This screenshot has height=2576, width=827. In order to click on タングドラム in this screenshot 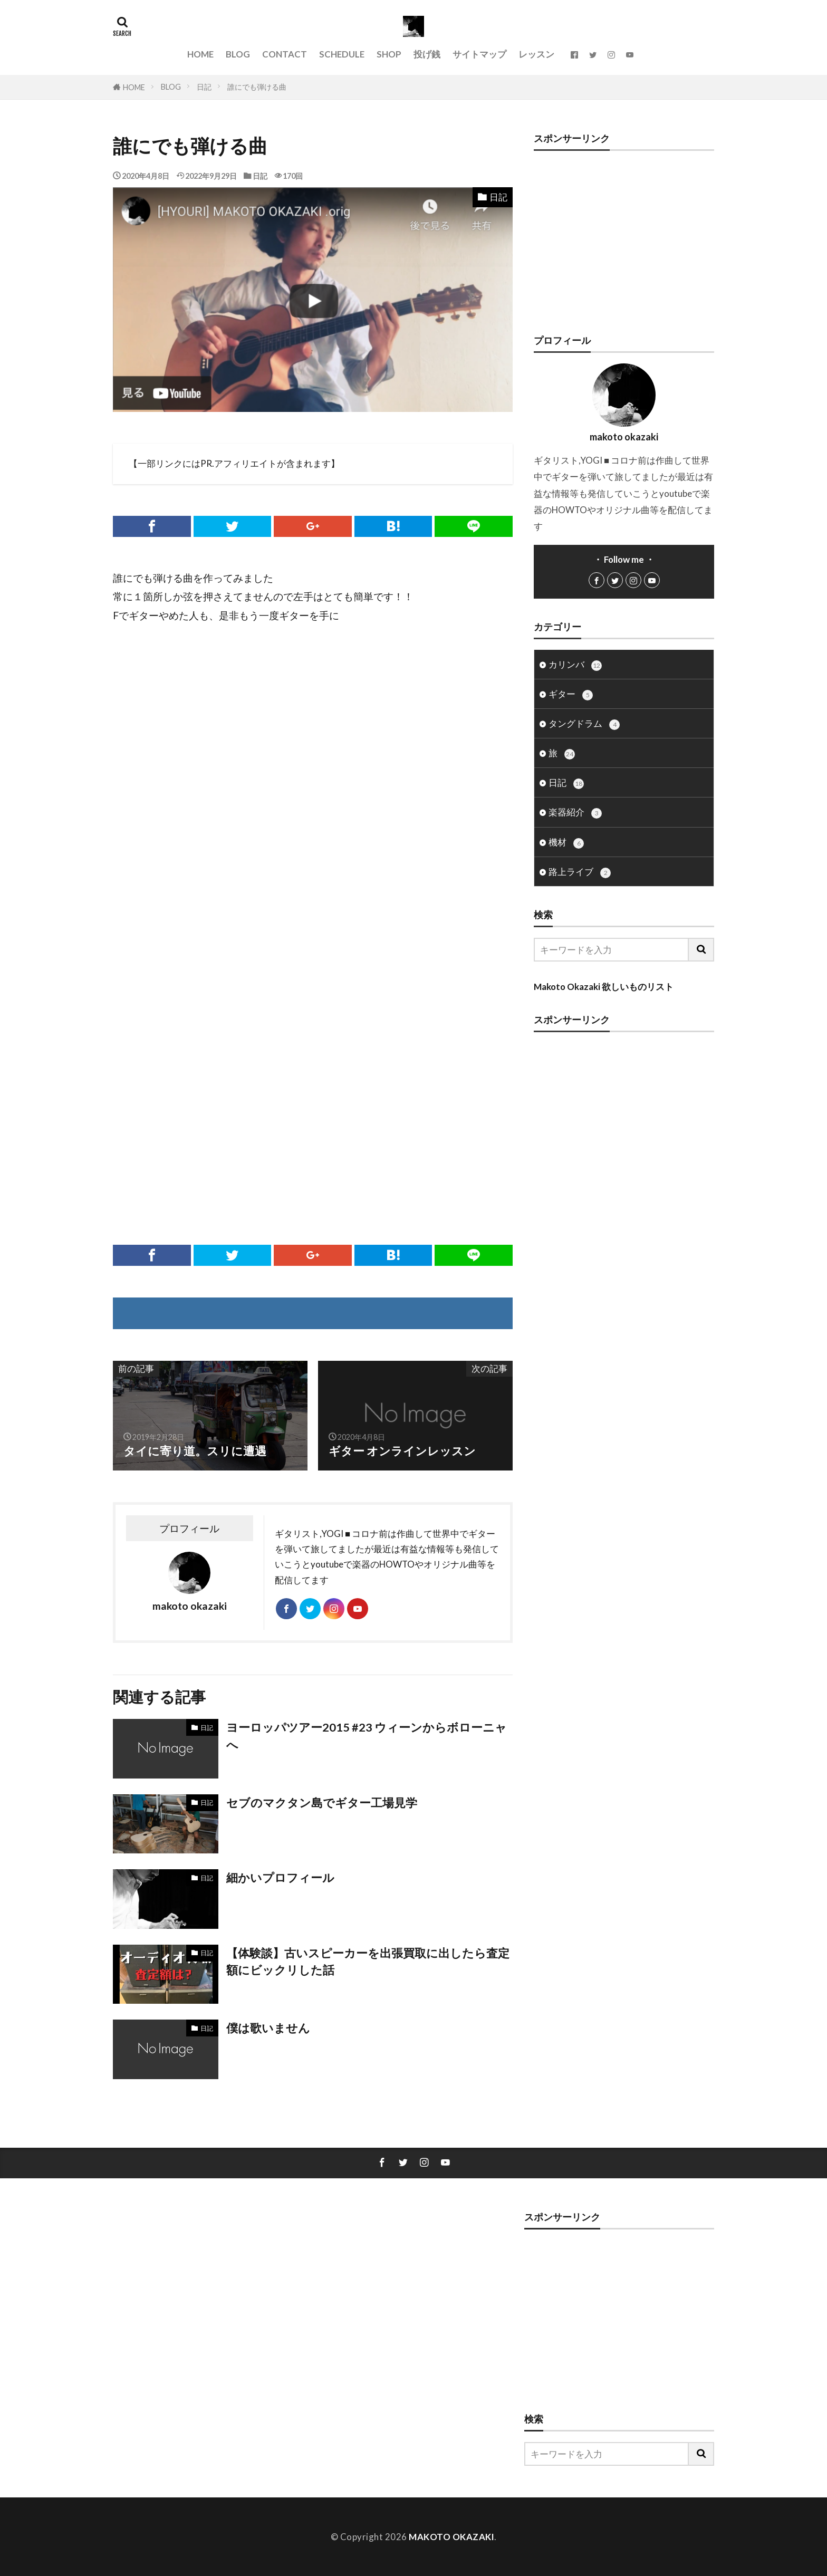, I will do `click(584, 724)`.